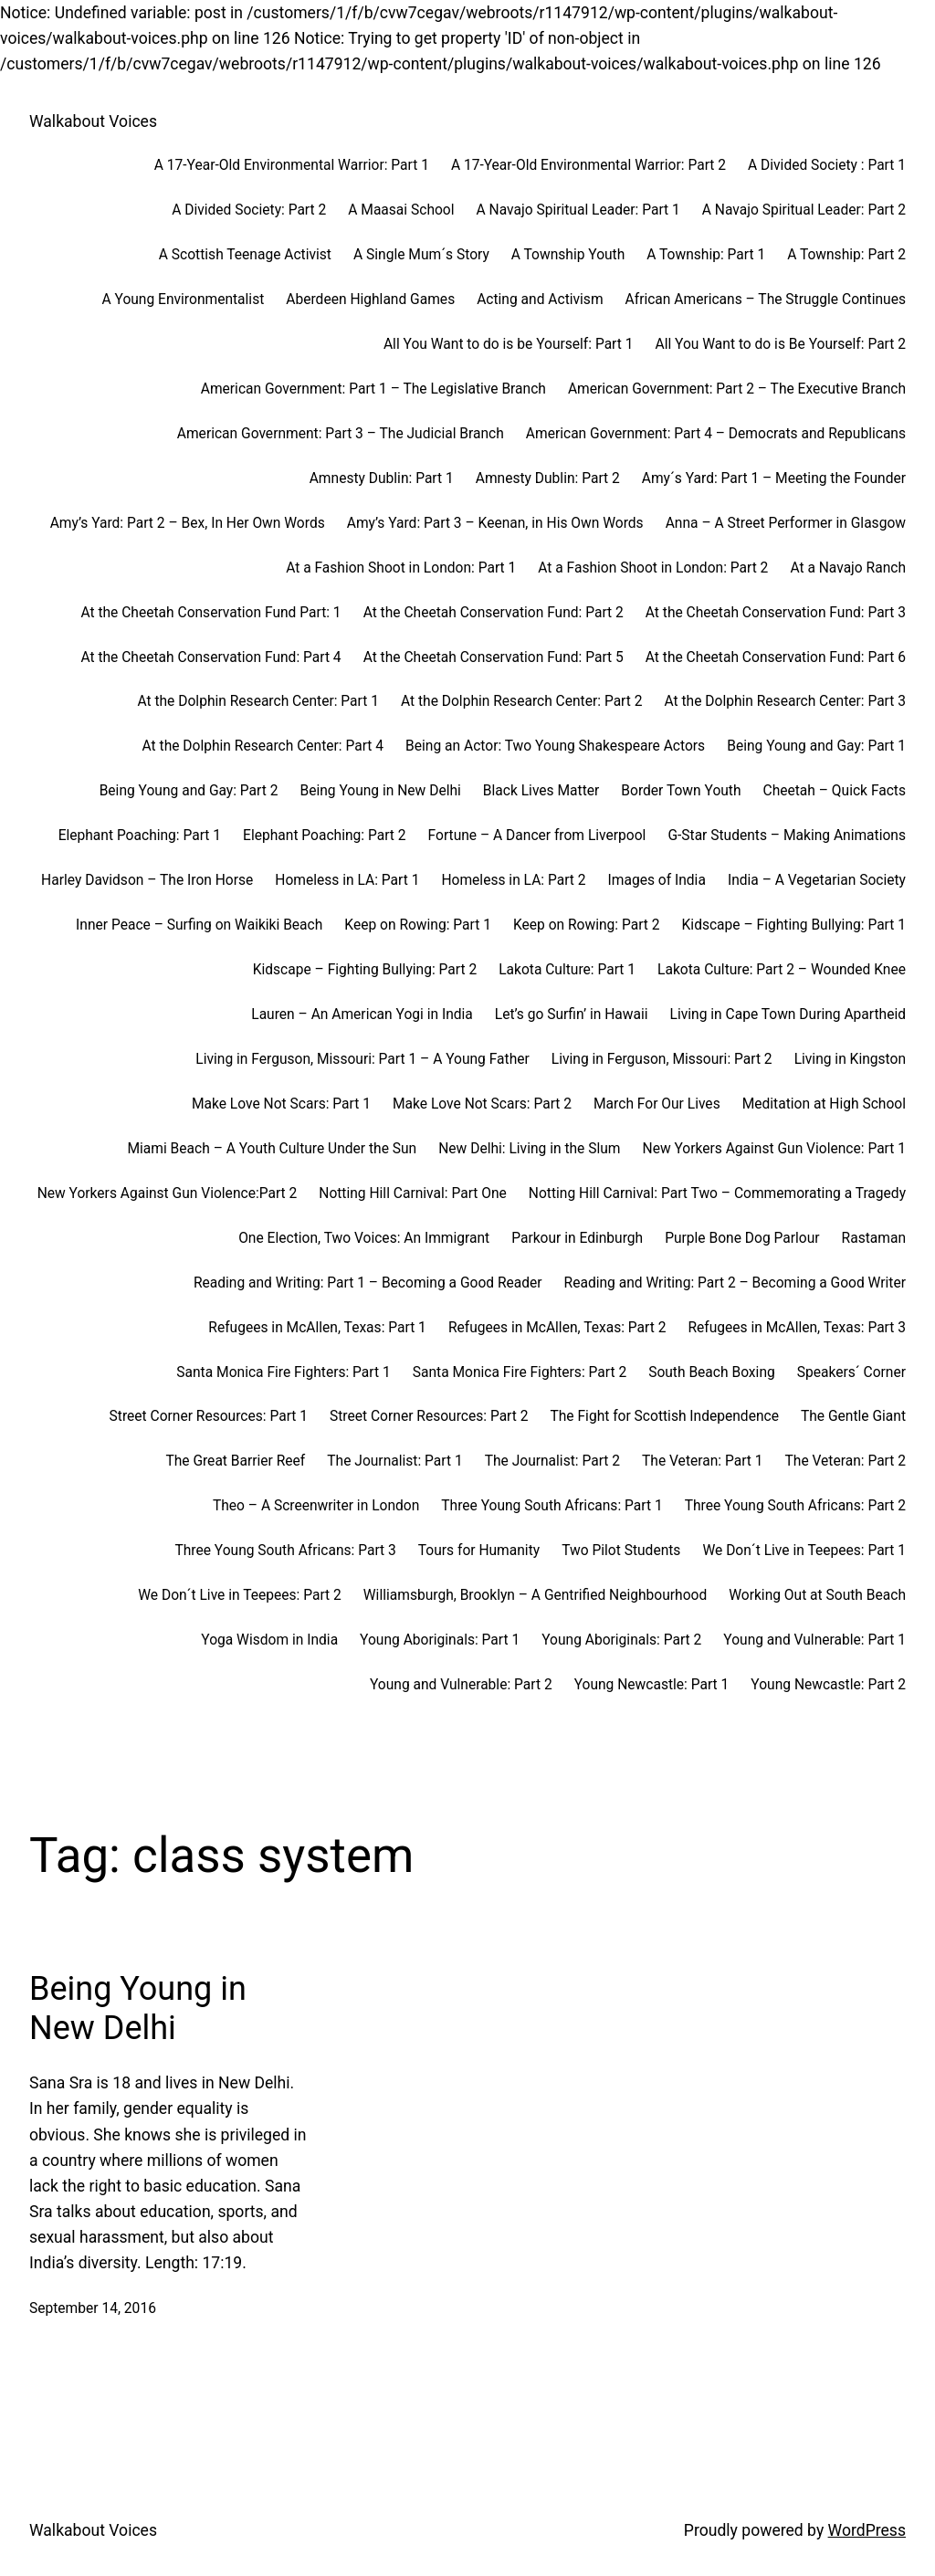 The height and width of the screenshot is (2576, 935). What do you see at coordinates (513, 880) in the screenshot?
I see `Homeless in LA: Part 2` at bounding box center [513, 880].